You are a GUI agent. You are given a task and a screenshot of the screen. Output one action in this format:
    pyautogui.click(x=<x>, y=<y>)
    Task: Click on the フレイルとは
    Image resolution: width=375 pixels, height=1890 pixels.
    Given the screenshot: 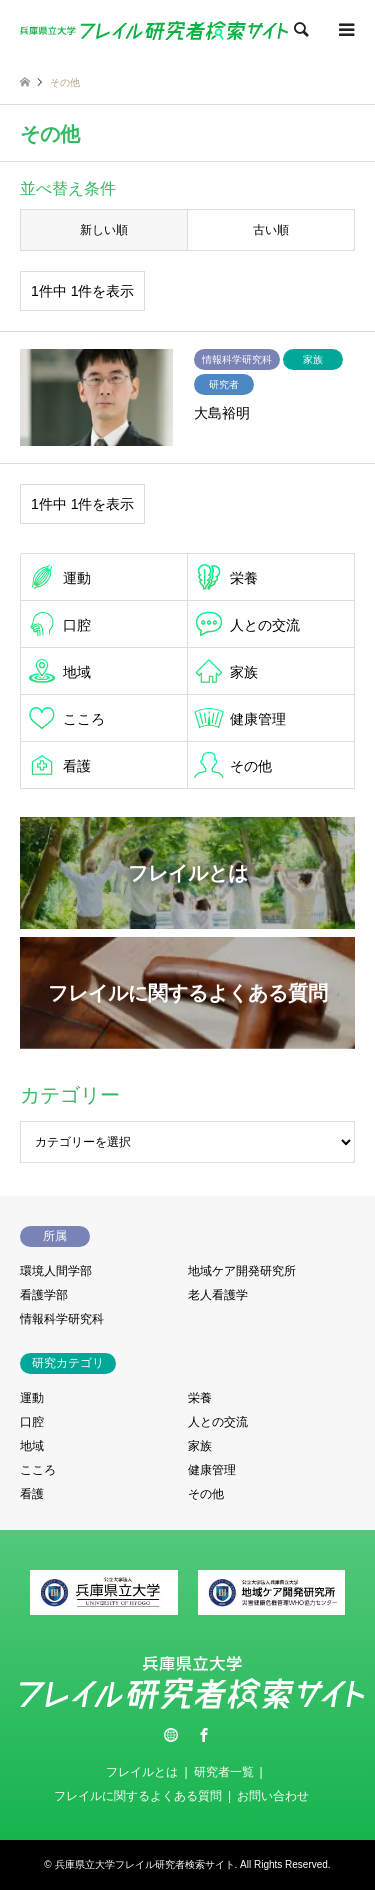 What is the action you would take?
    pyautogui.click(x=142, y=1772)
    